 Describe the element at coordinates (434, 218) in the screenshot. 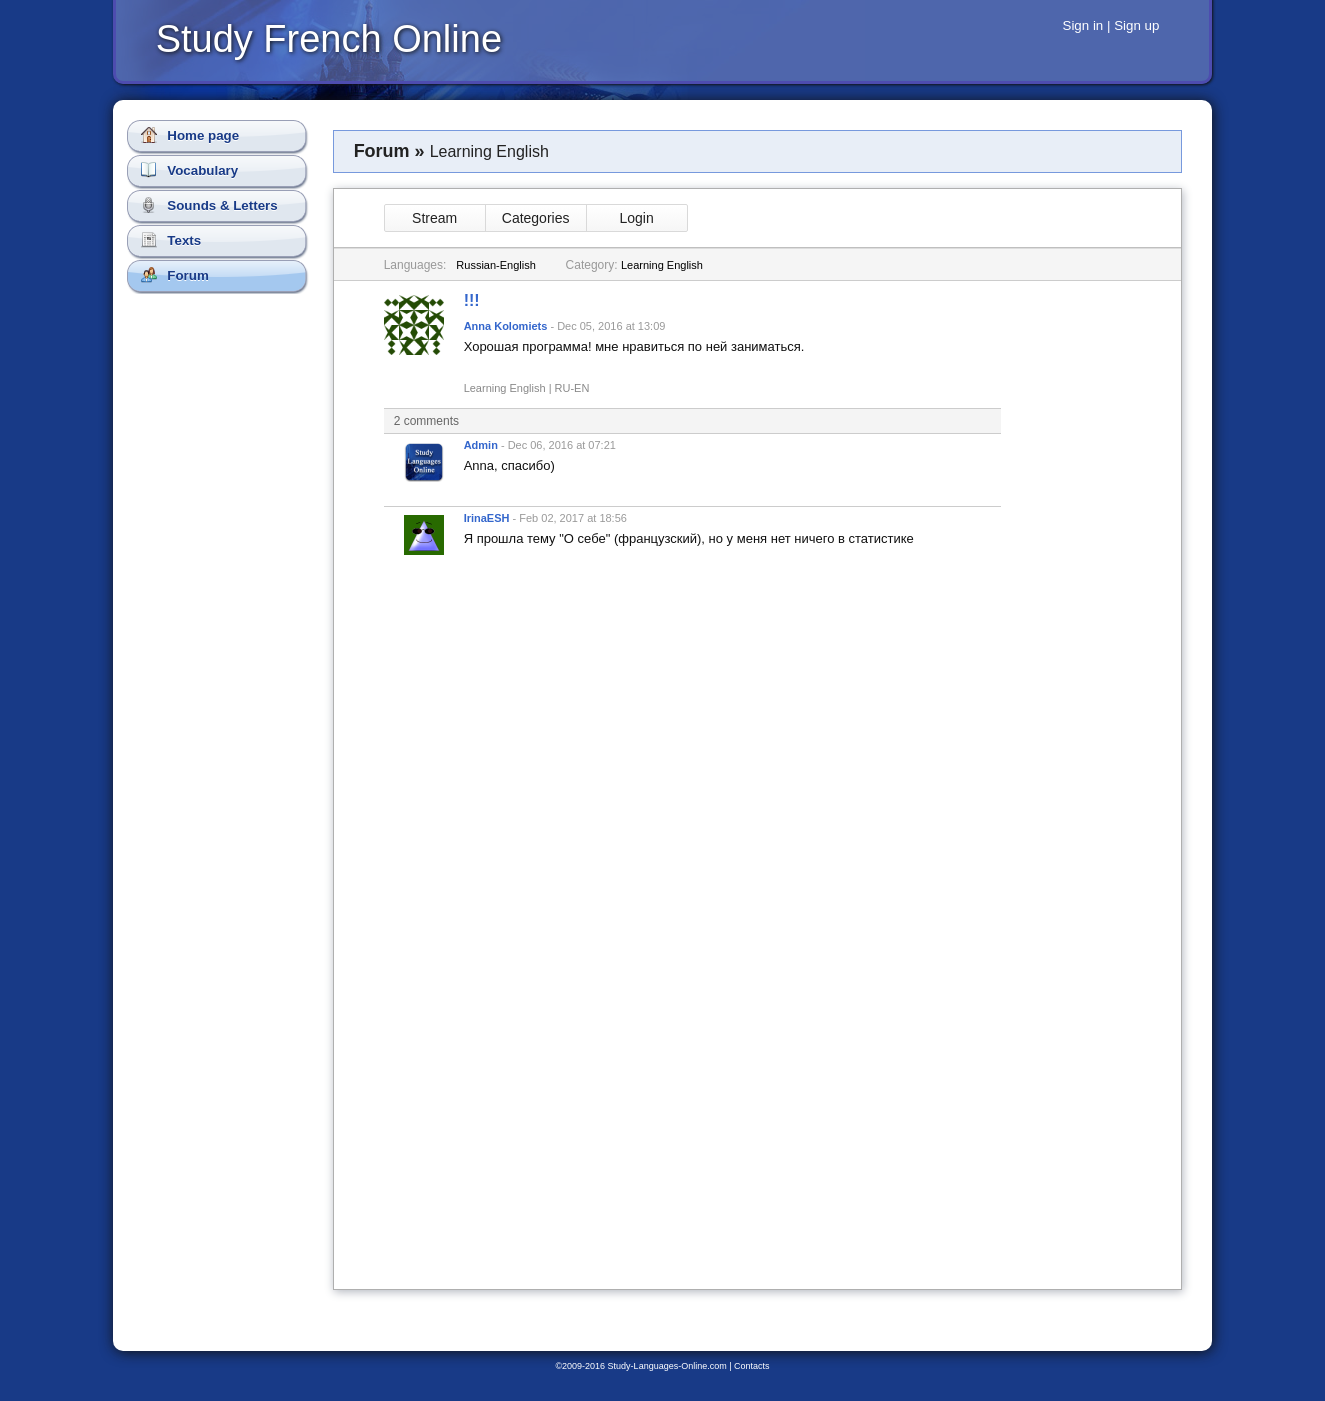

I see `Stream` at that location.